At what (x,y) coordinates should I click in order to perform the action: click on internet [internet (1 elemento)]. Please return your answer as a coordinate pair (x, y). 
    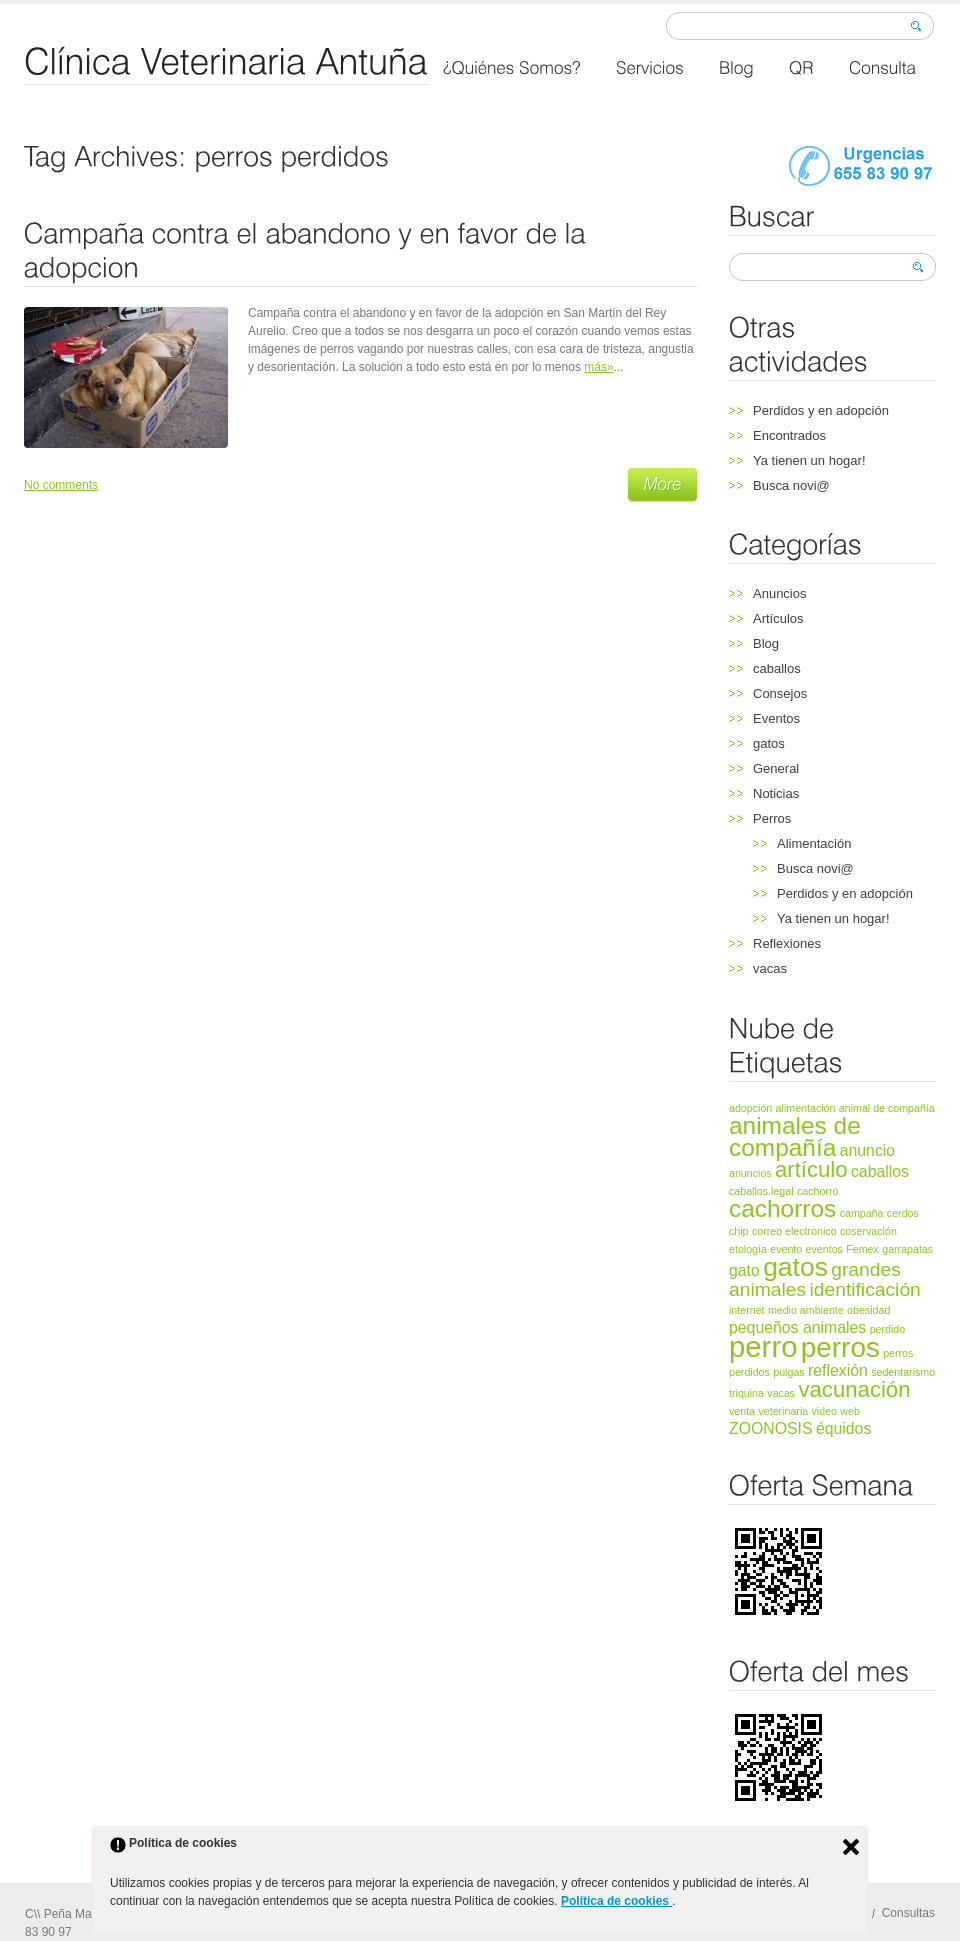
    Looking at the image, I should click on (747, 1310).